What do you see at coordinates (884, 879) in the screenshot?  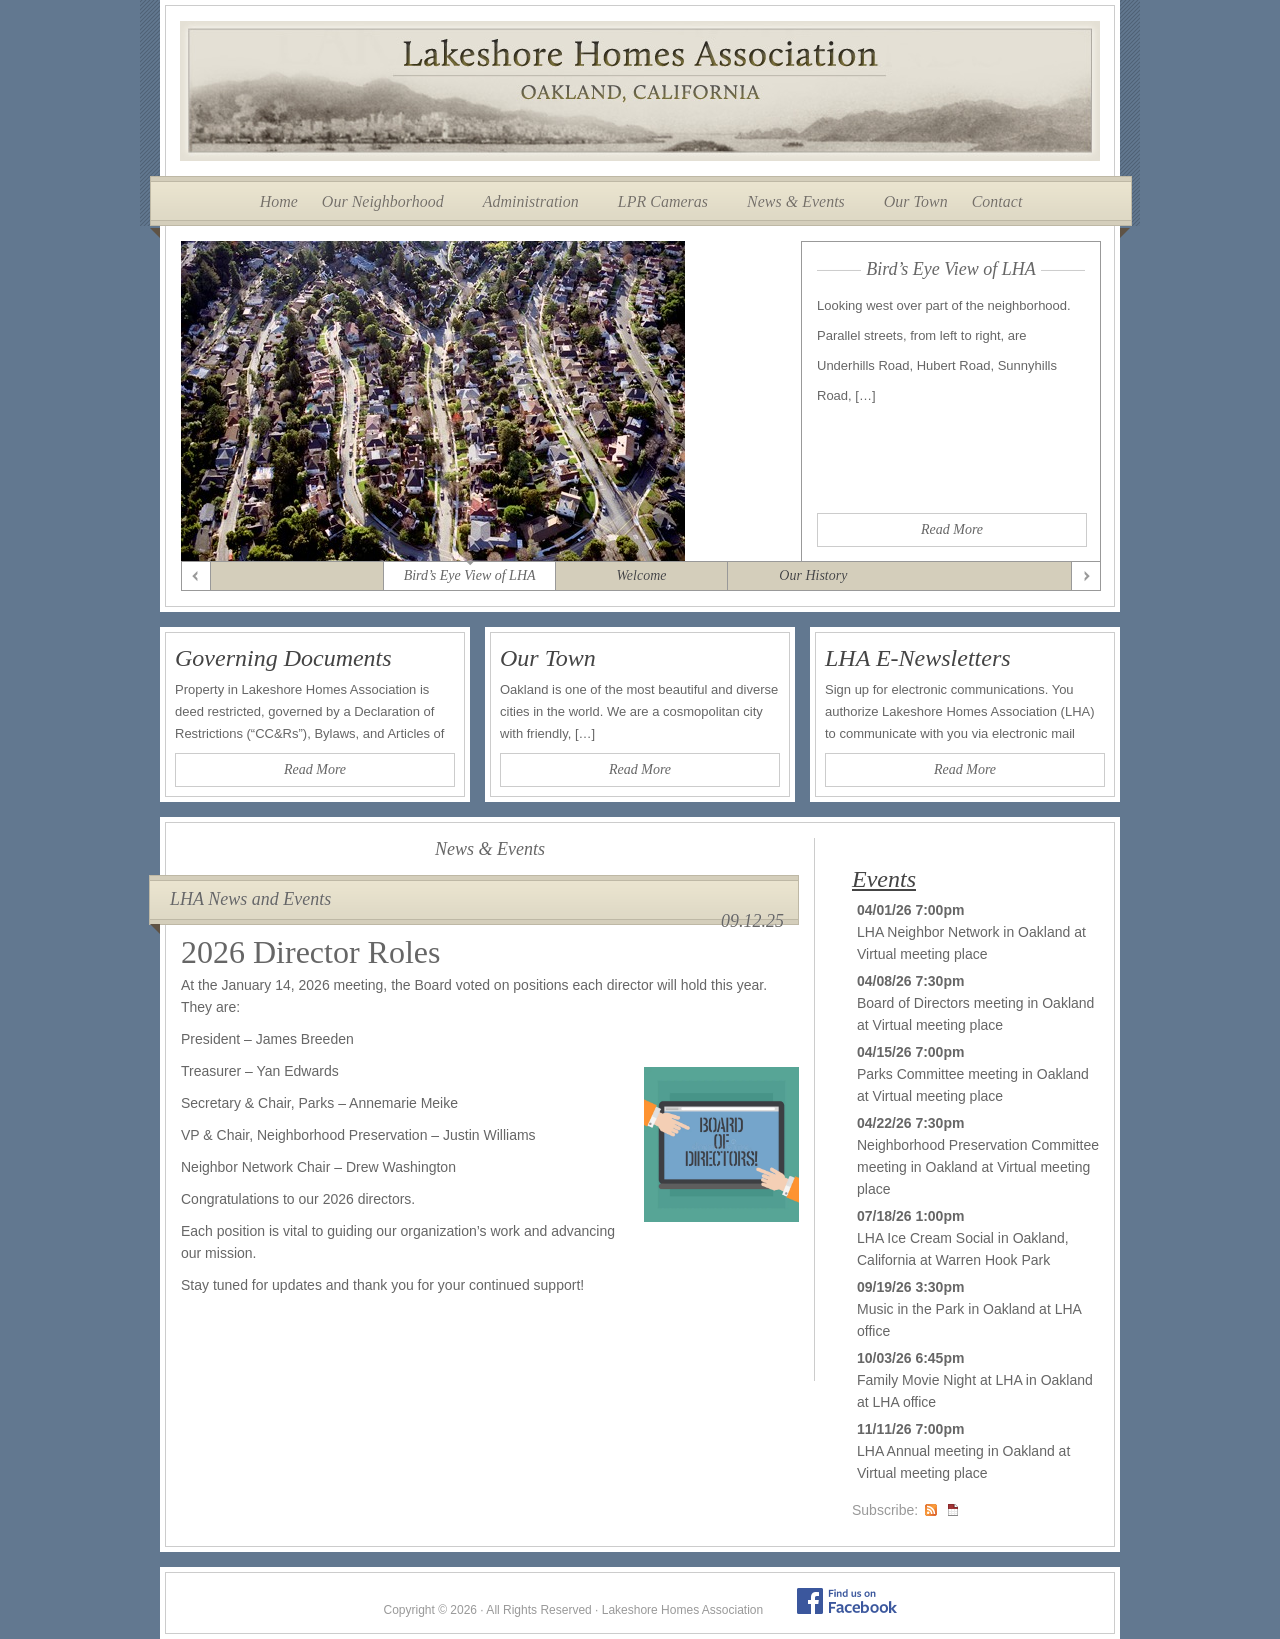 I see `Events` at bounding box center [884, 879].